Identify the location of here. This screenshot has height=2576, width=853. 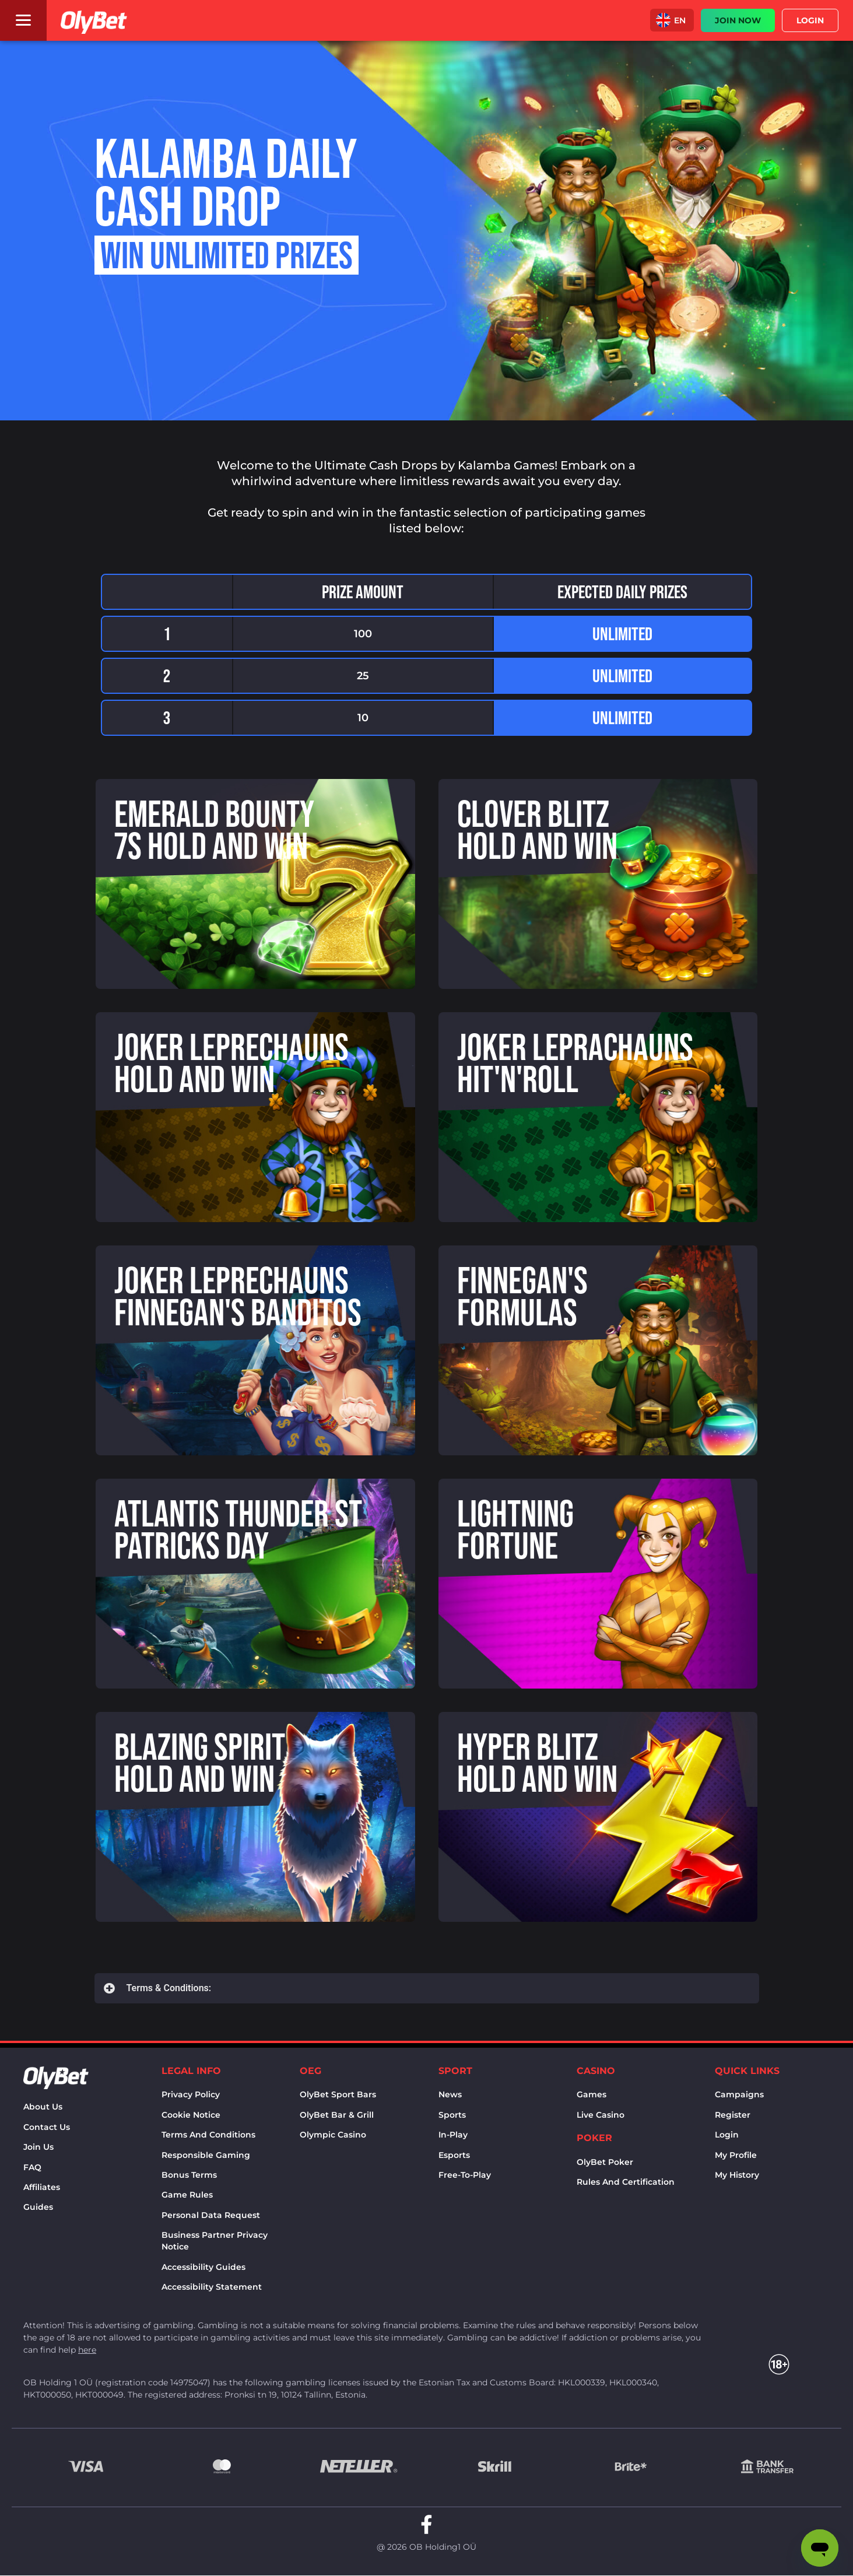
(87, 2350).